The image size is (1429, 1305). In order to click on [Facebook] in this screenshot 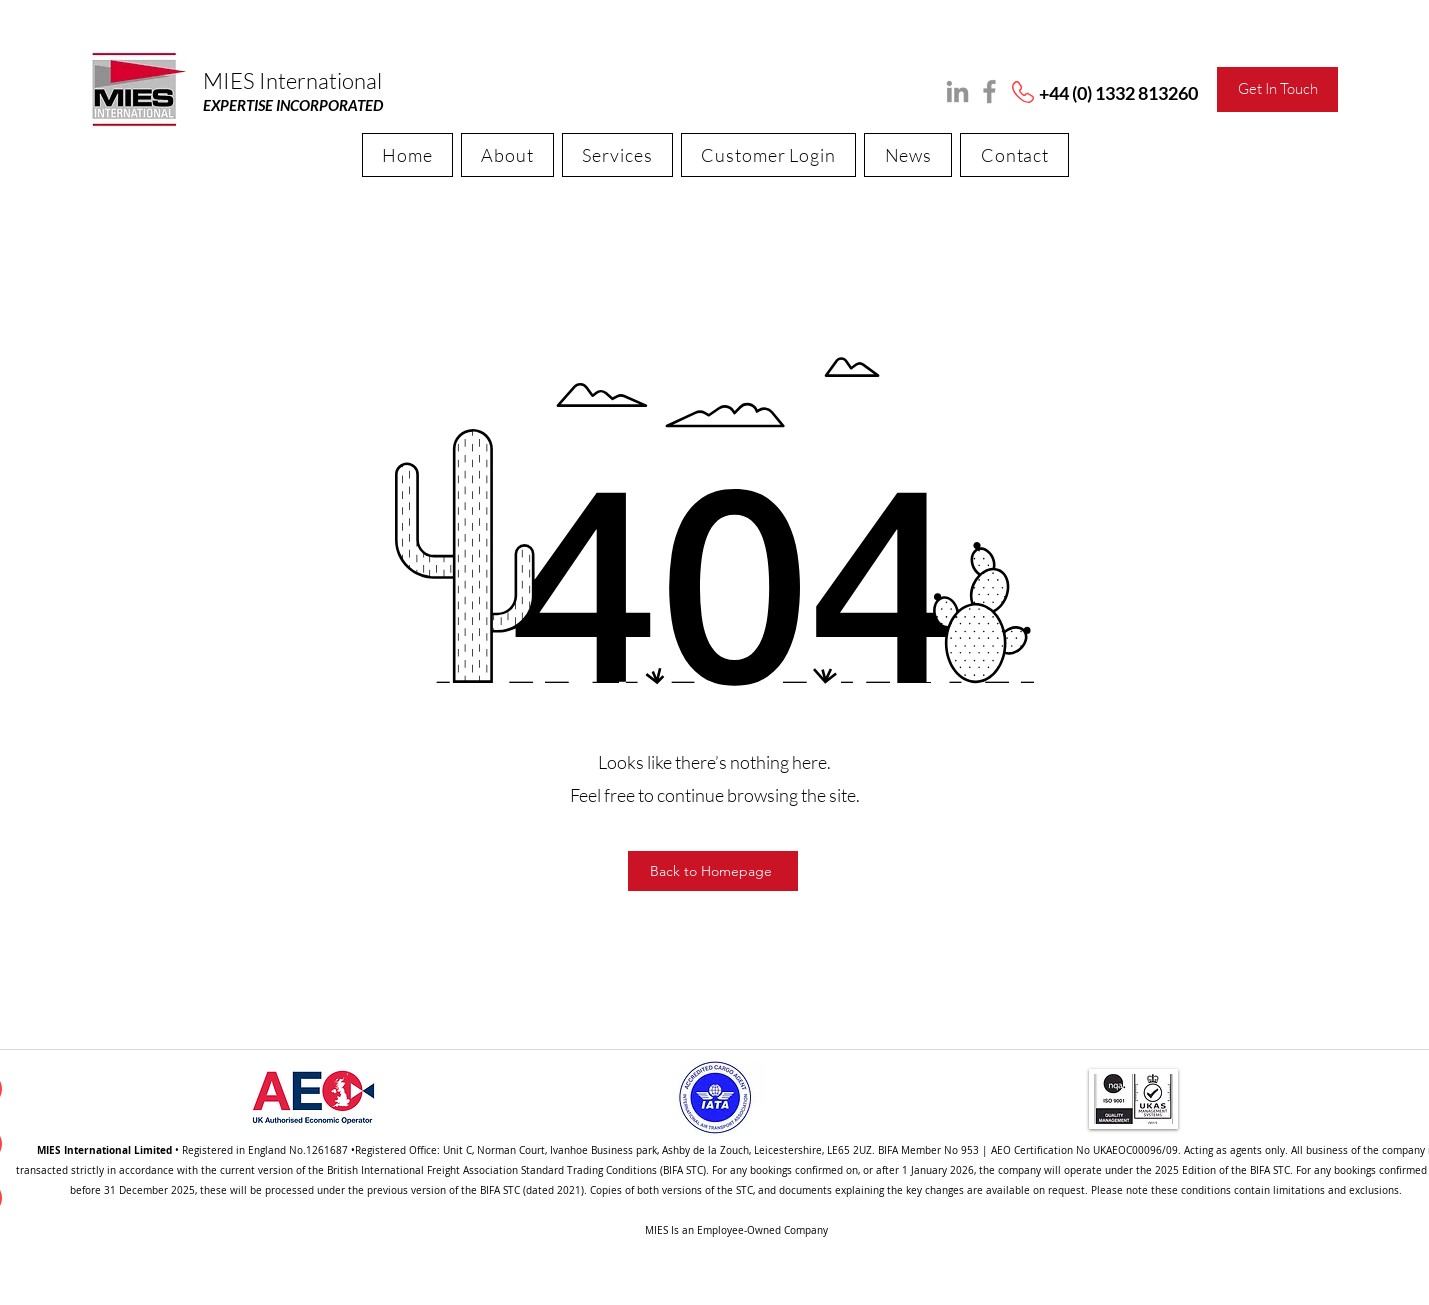, I will do `click(989, 91)`.